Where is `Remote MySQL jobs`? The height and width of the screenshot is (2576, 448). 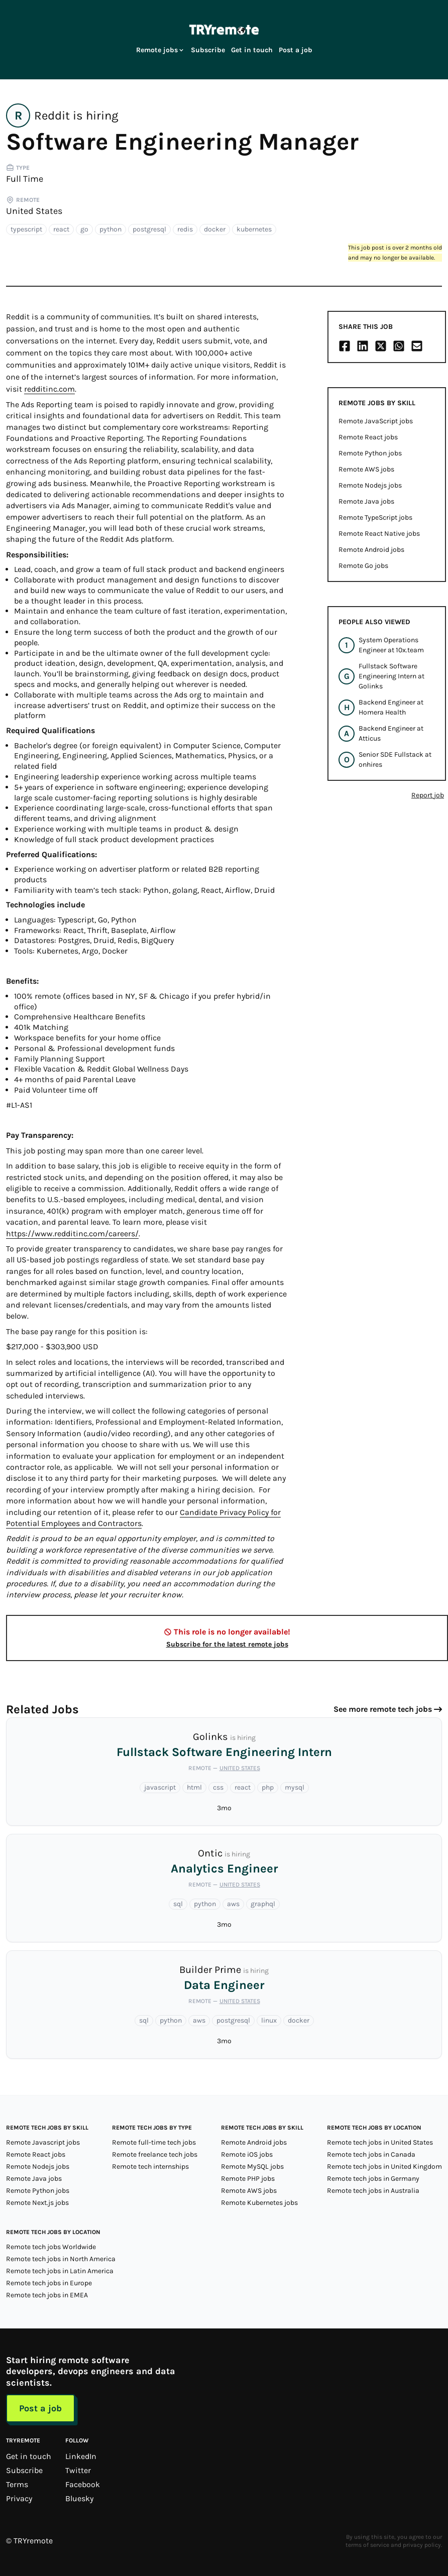 Remote MySQL jobs is located at coordinates (252, 2166).